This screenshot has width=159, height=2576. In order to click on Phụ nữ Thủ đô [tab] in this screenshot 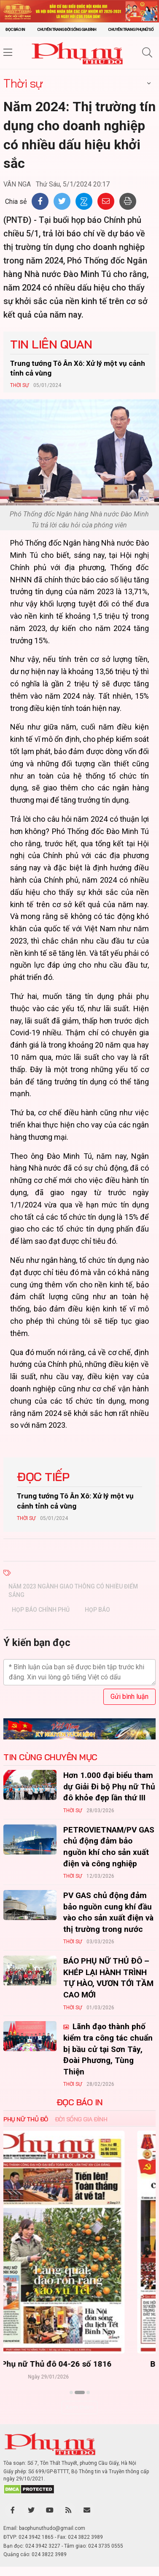, I will do `click(25, 2119)`.